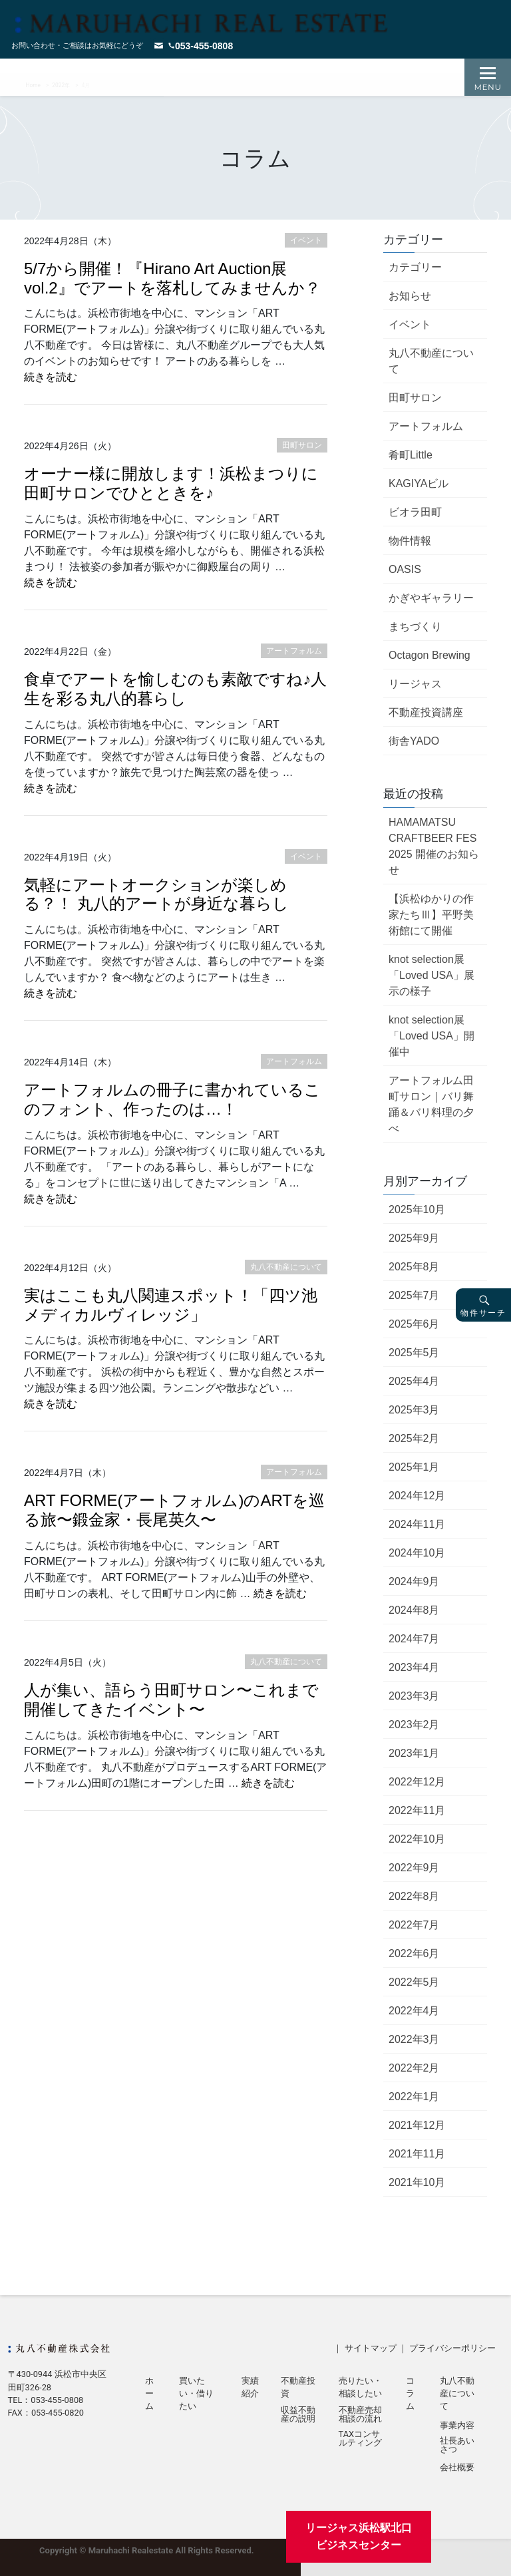 Image resolution: width=511 pixels, height=2576 pixels. I want to click on 2025年7月, so click(414, 1295).